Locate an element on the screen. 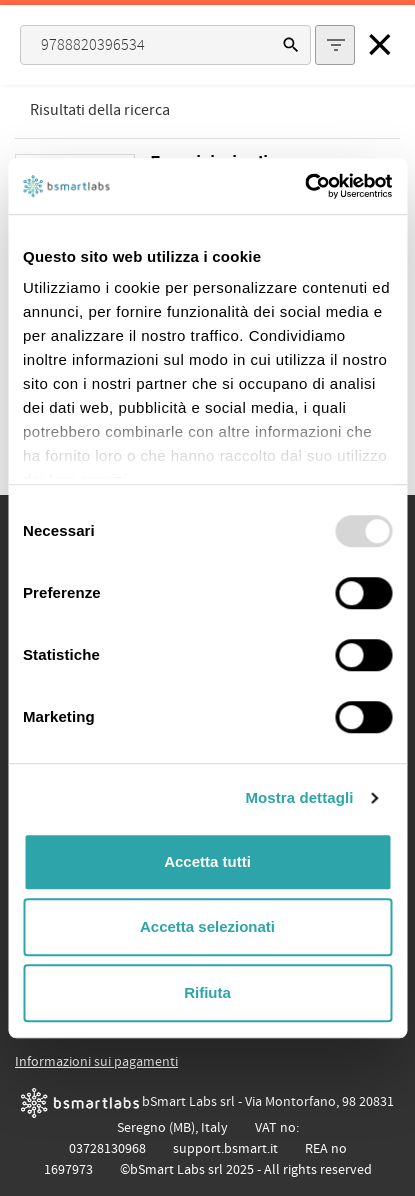 The width and height of the screenshot is (415, 1196). Accetta tutti is located at coordinates (207, 861).